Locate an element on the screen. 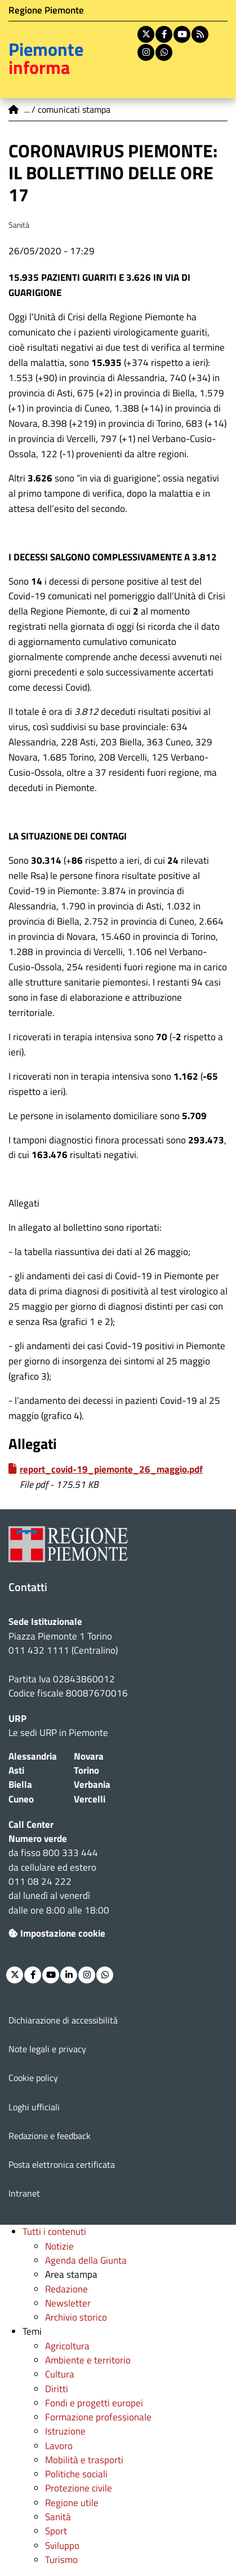 The image size is (236, 2576). Diritti is located at coordinates (56, 2388).